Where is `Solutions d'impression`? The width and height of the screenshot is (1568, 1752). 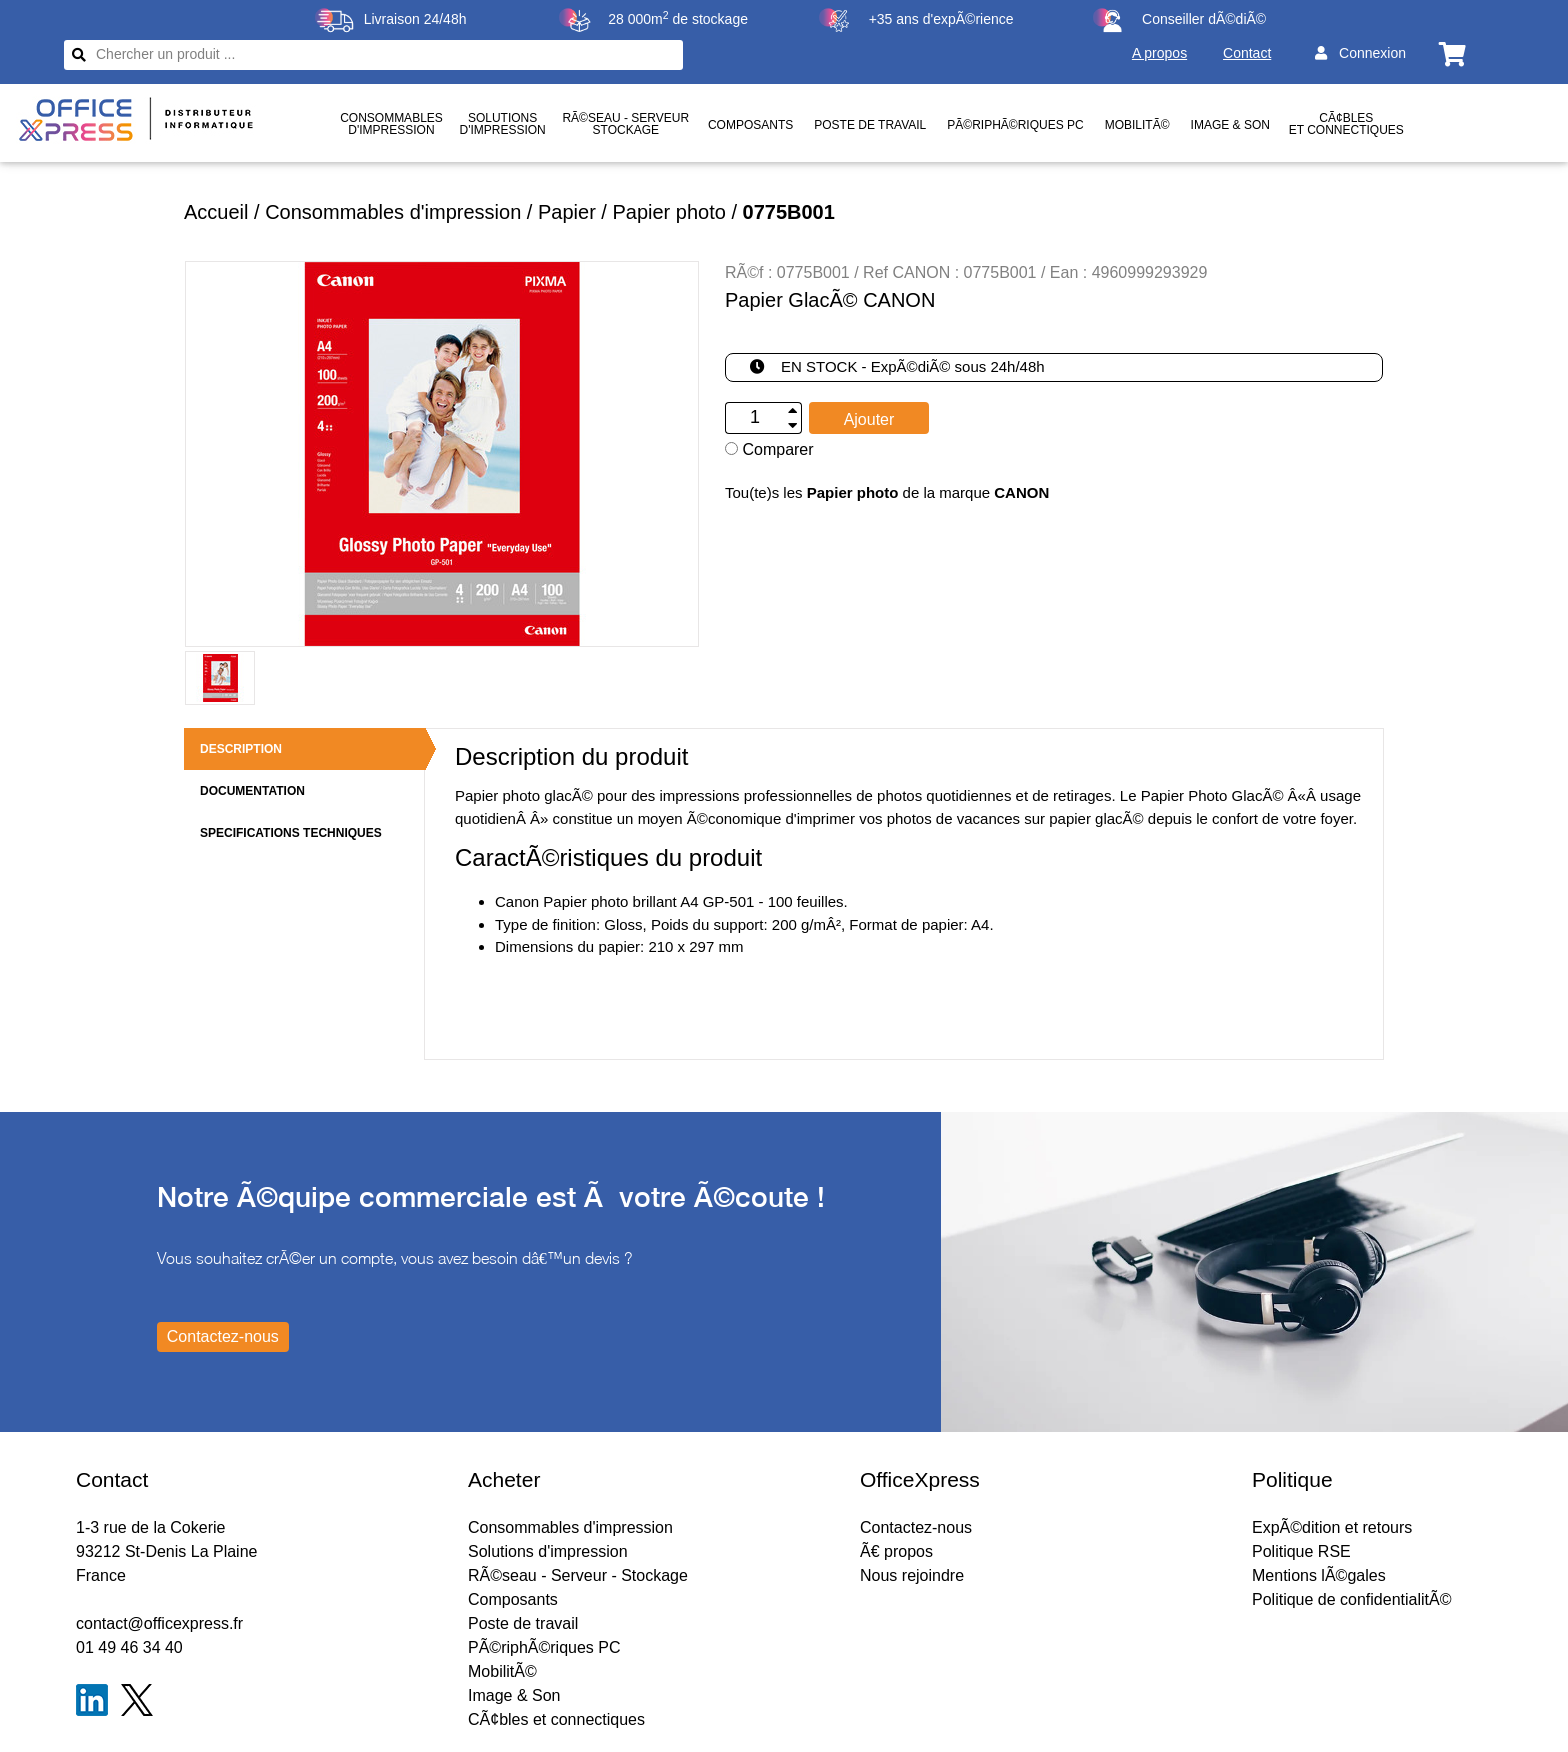 Solutions d'impression is located at coordinates (548, 1551).